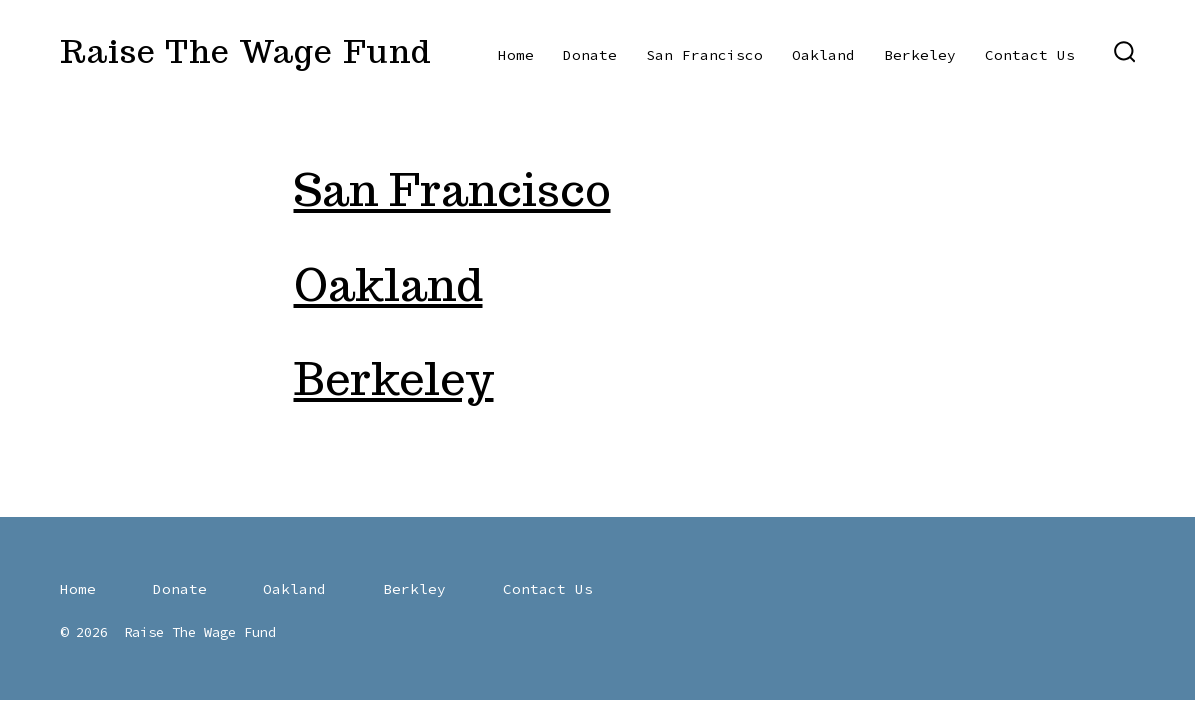 The image size is (1195, 720). What do you see at coordinates (590, 55) in the screenshot?
I see `Donate` at bounding box center [590, 55].